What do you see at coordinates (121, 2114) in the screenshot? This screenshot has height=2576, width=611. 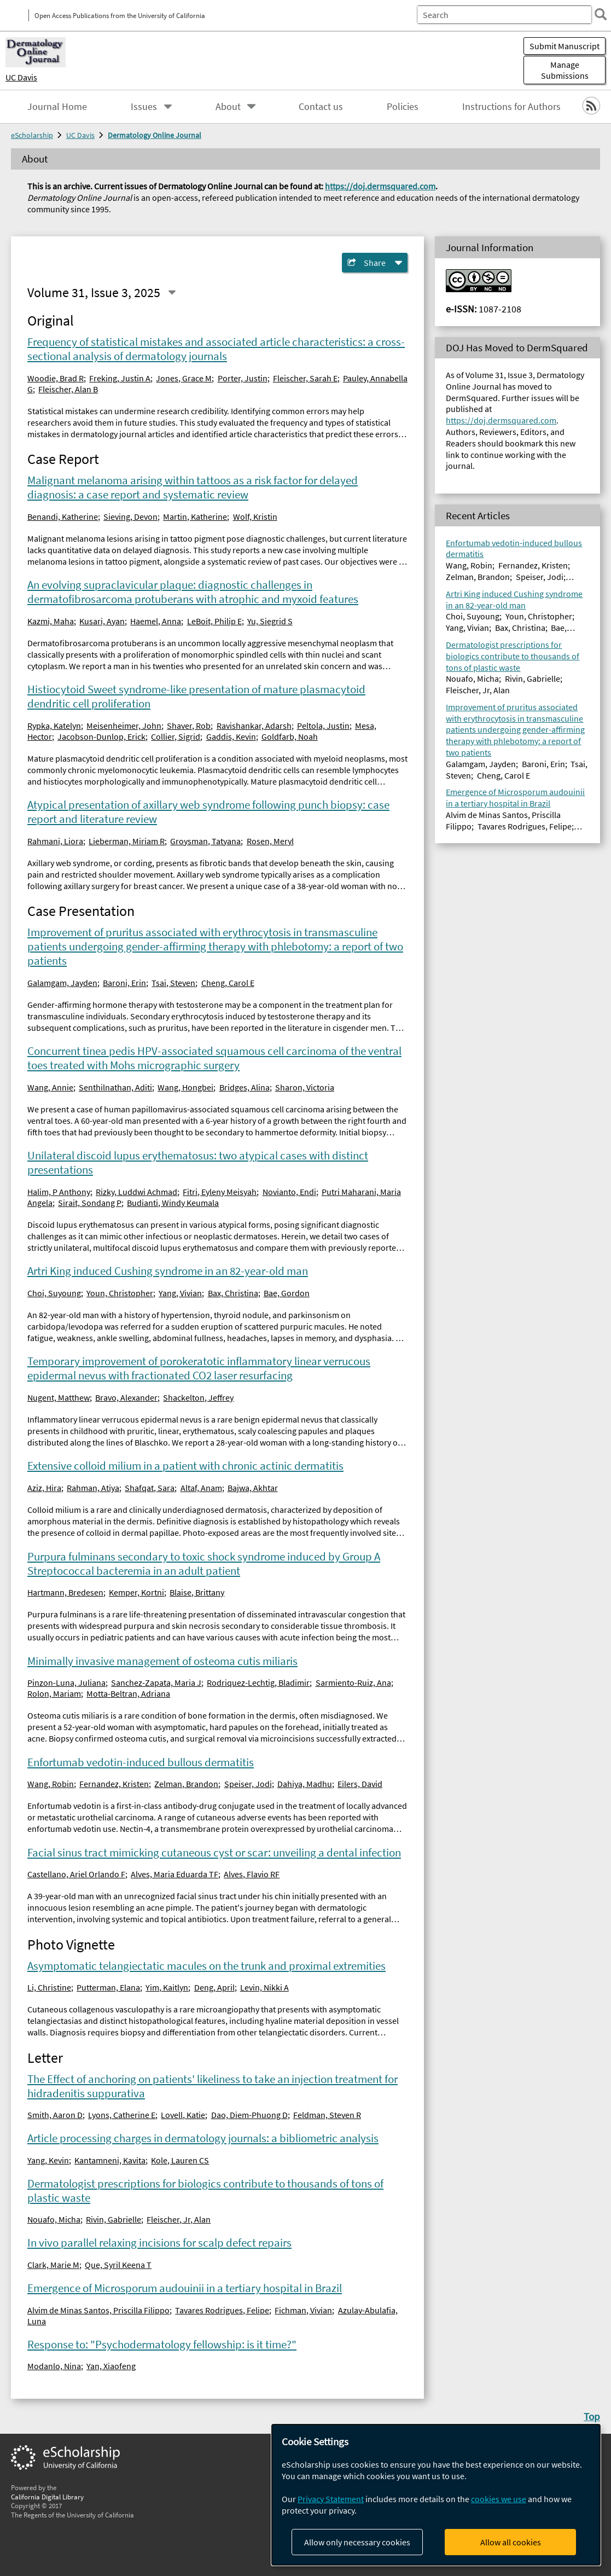 I see `Lyons, Catherine E` at bounding box center [121, 2114].